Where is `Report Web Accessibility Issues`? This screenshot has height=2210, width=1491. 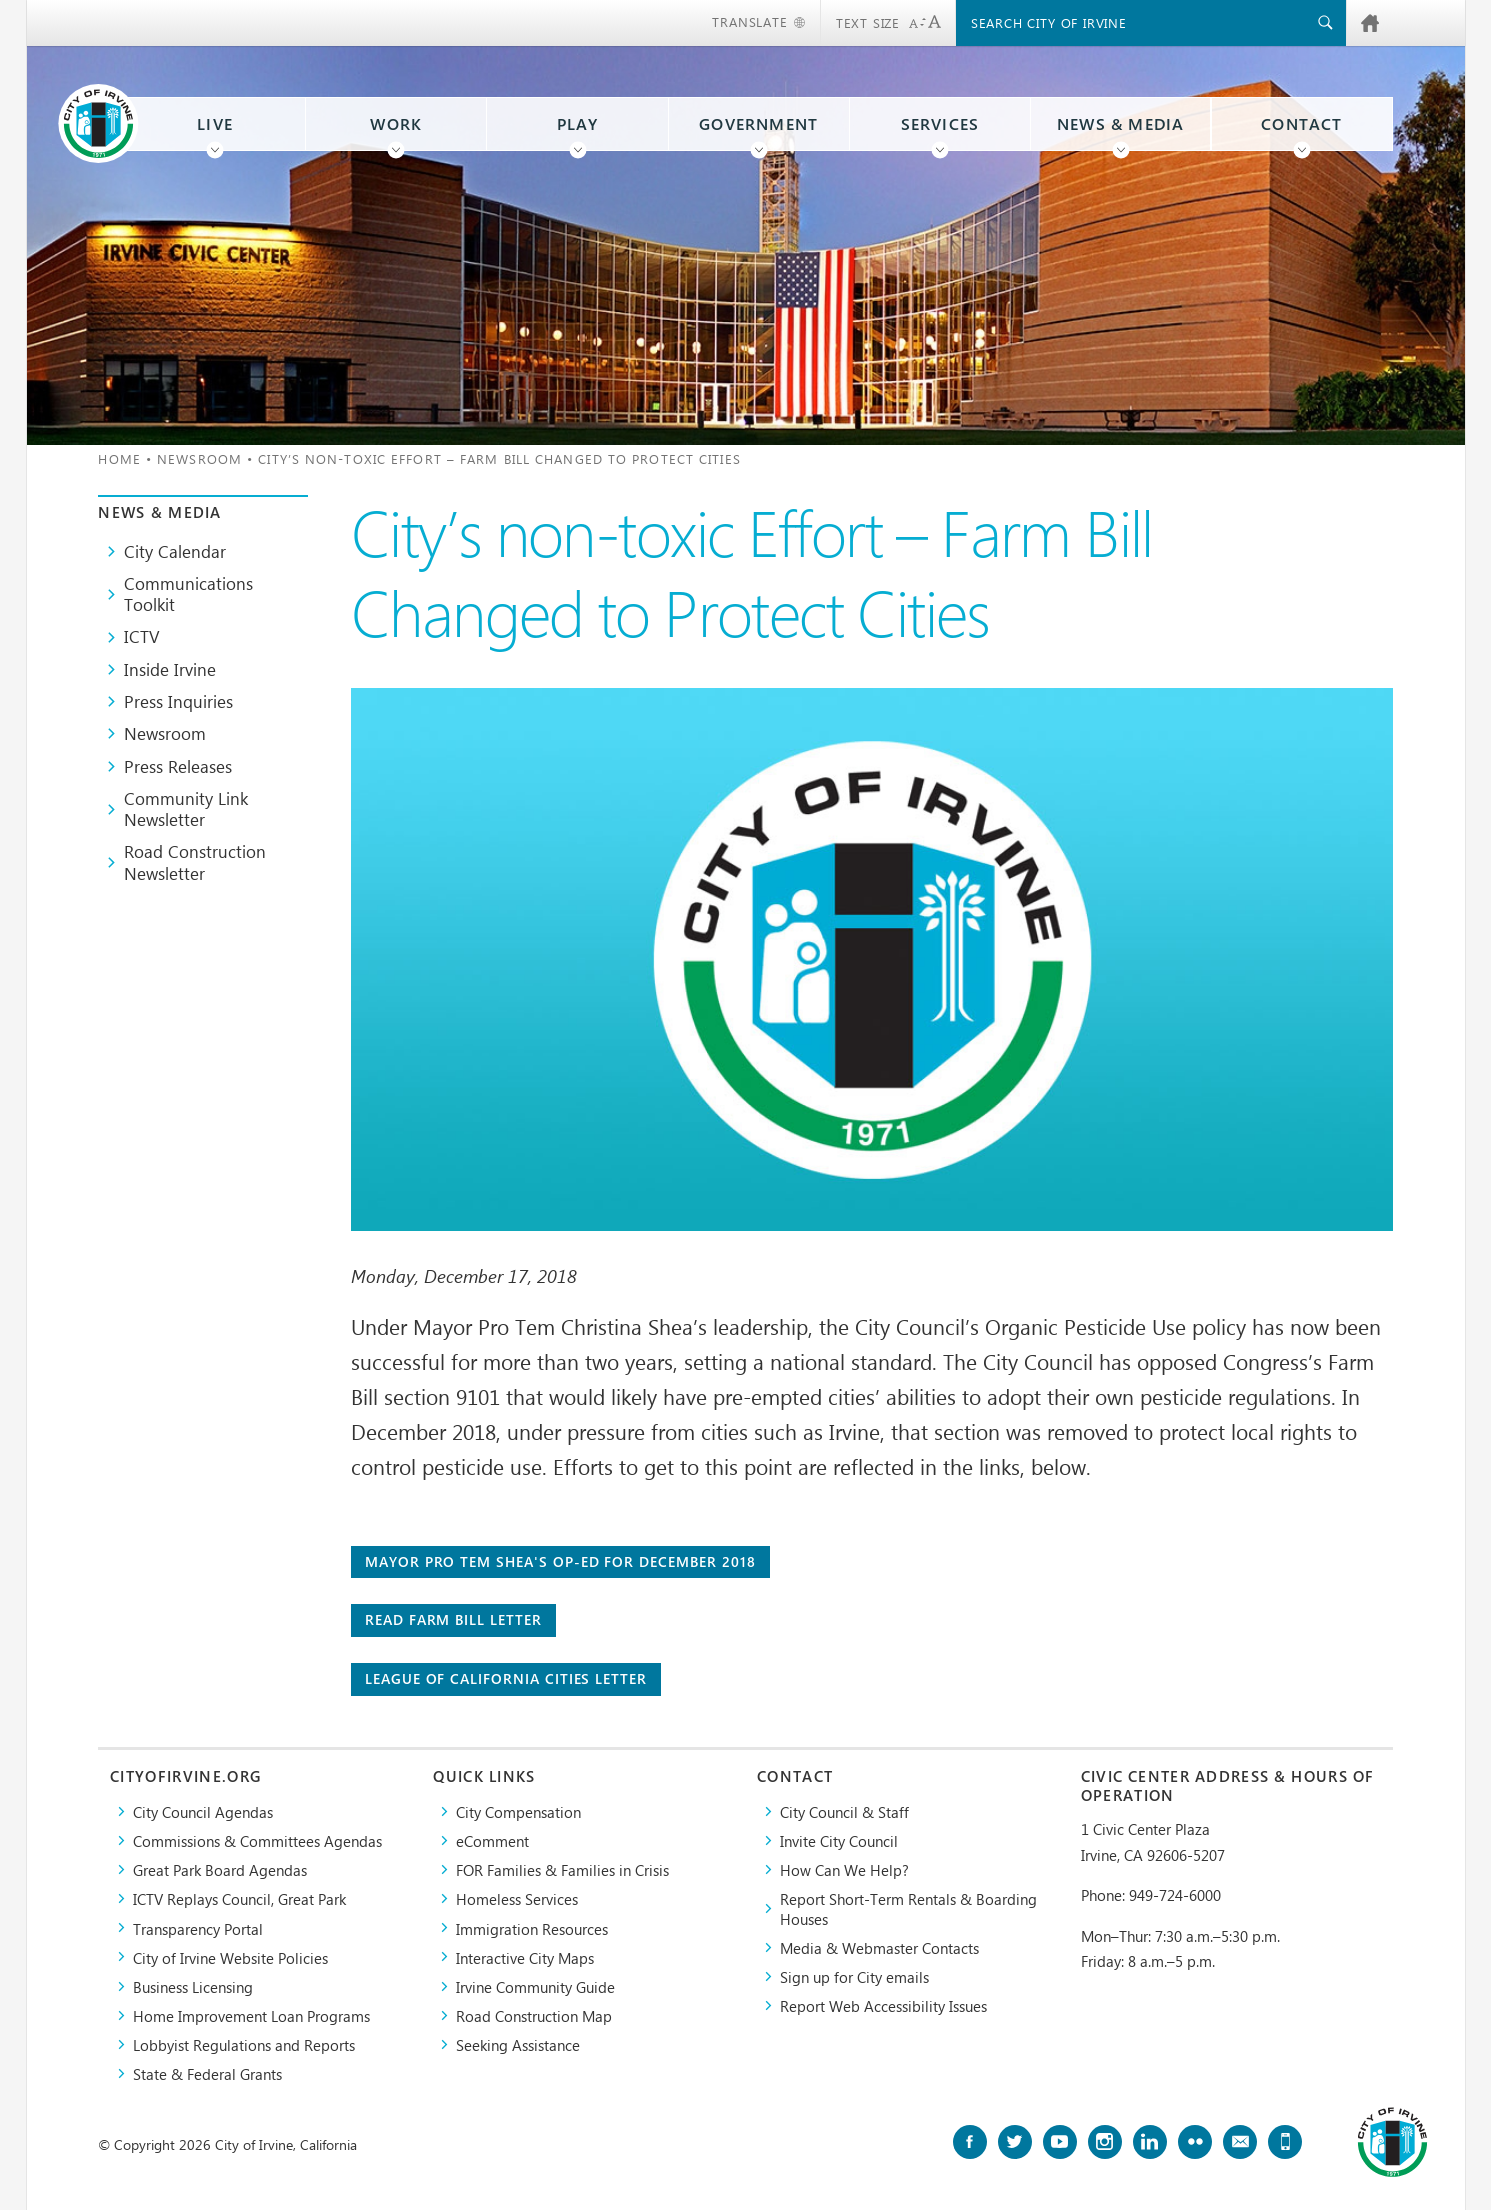
Report Web Accessibility Issues is located at coordinates (883, 2005).